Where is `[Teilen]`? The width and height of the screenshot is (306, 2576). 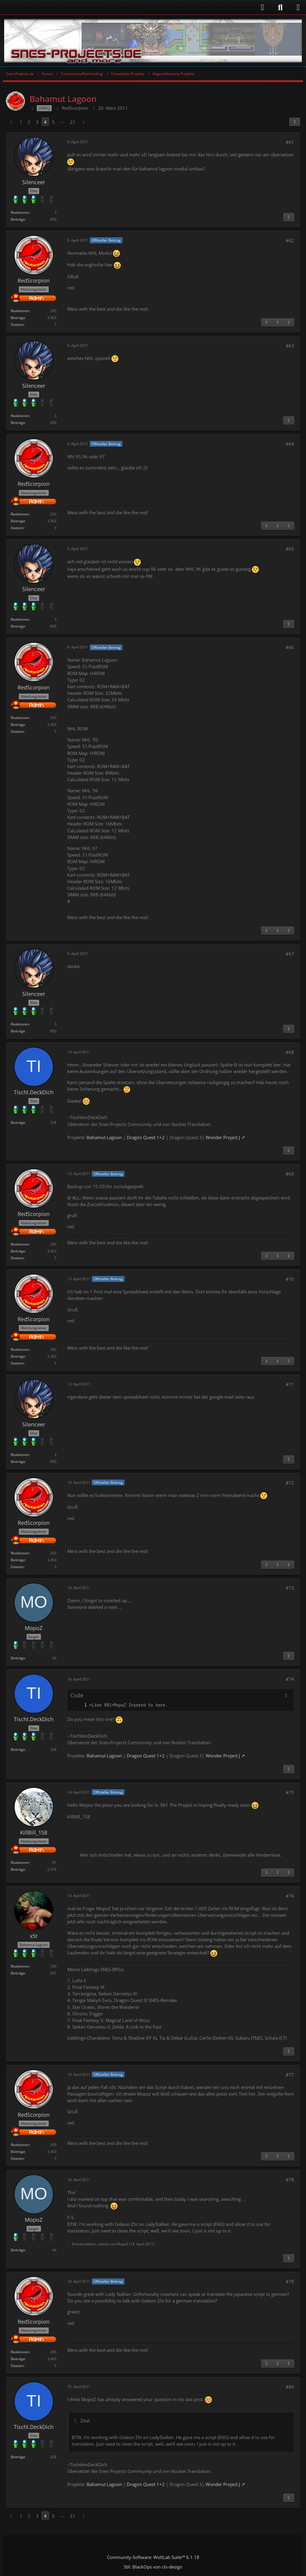 [Teilen] is located at coordinates (294, 122).